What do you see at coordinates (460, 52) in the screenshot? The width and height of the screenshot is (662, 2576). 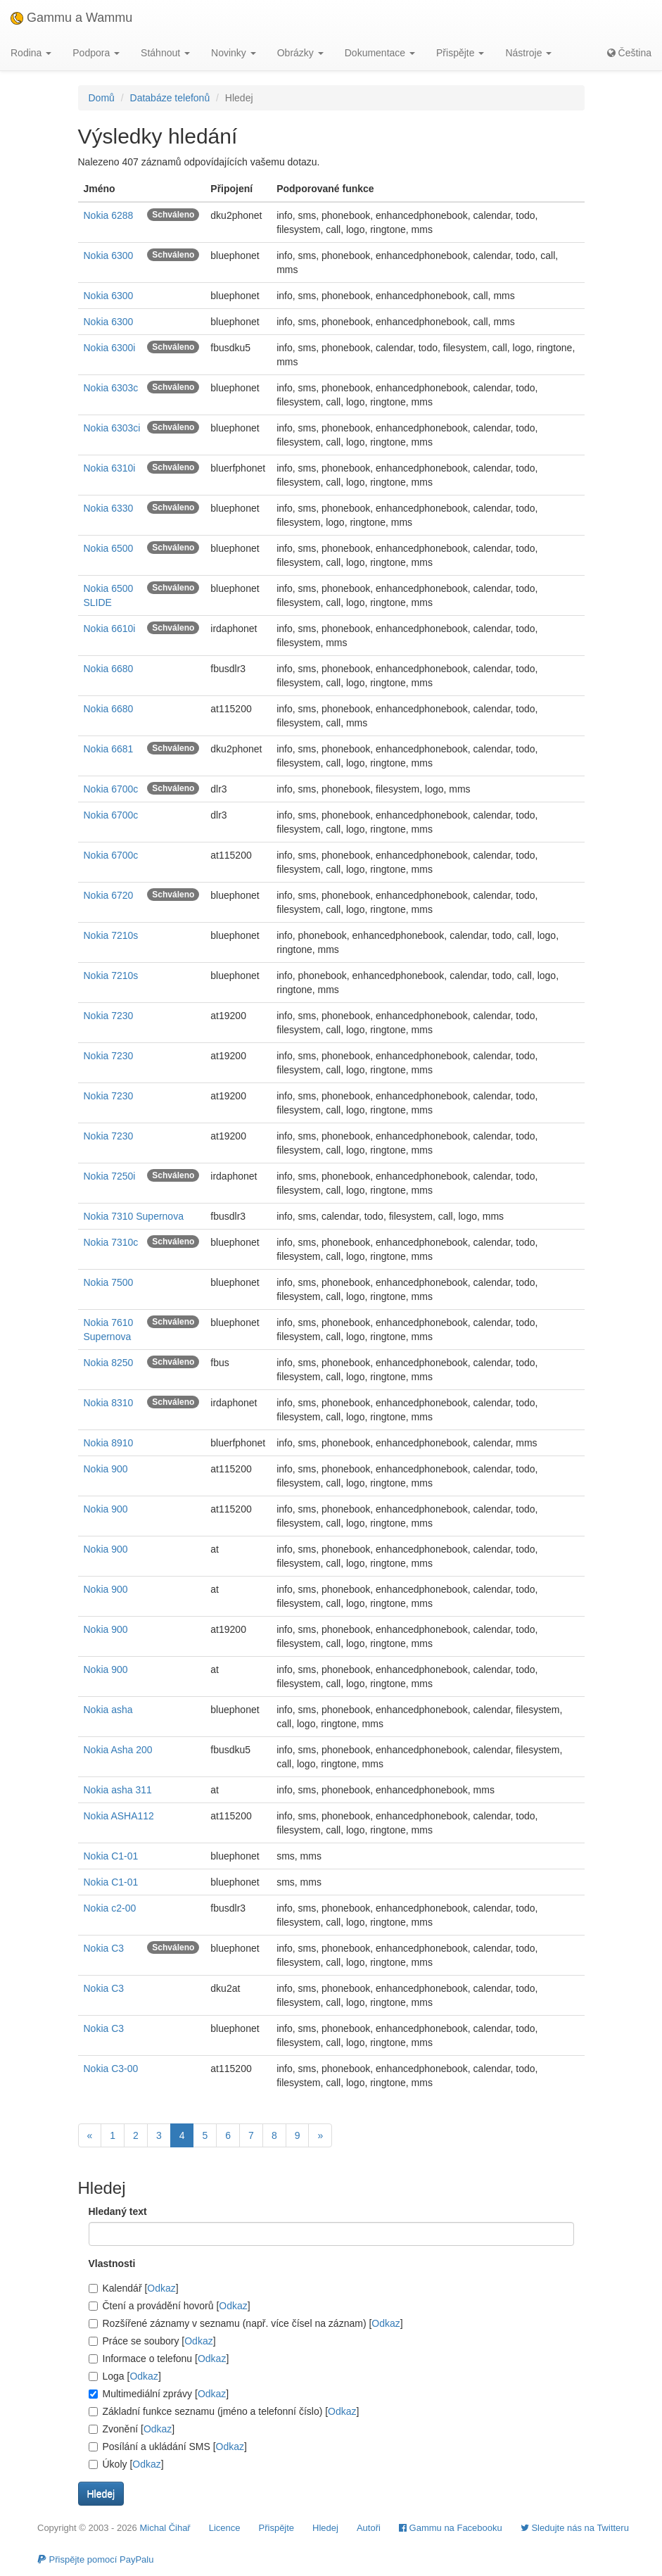 I see `Přispějte [button]` at bounding box center [460, 52].